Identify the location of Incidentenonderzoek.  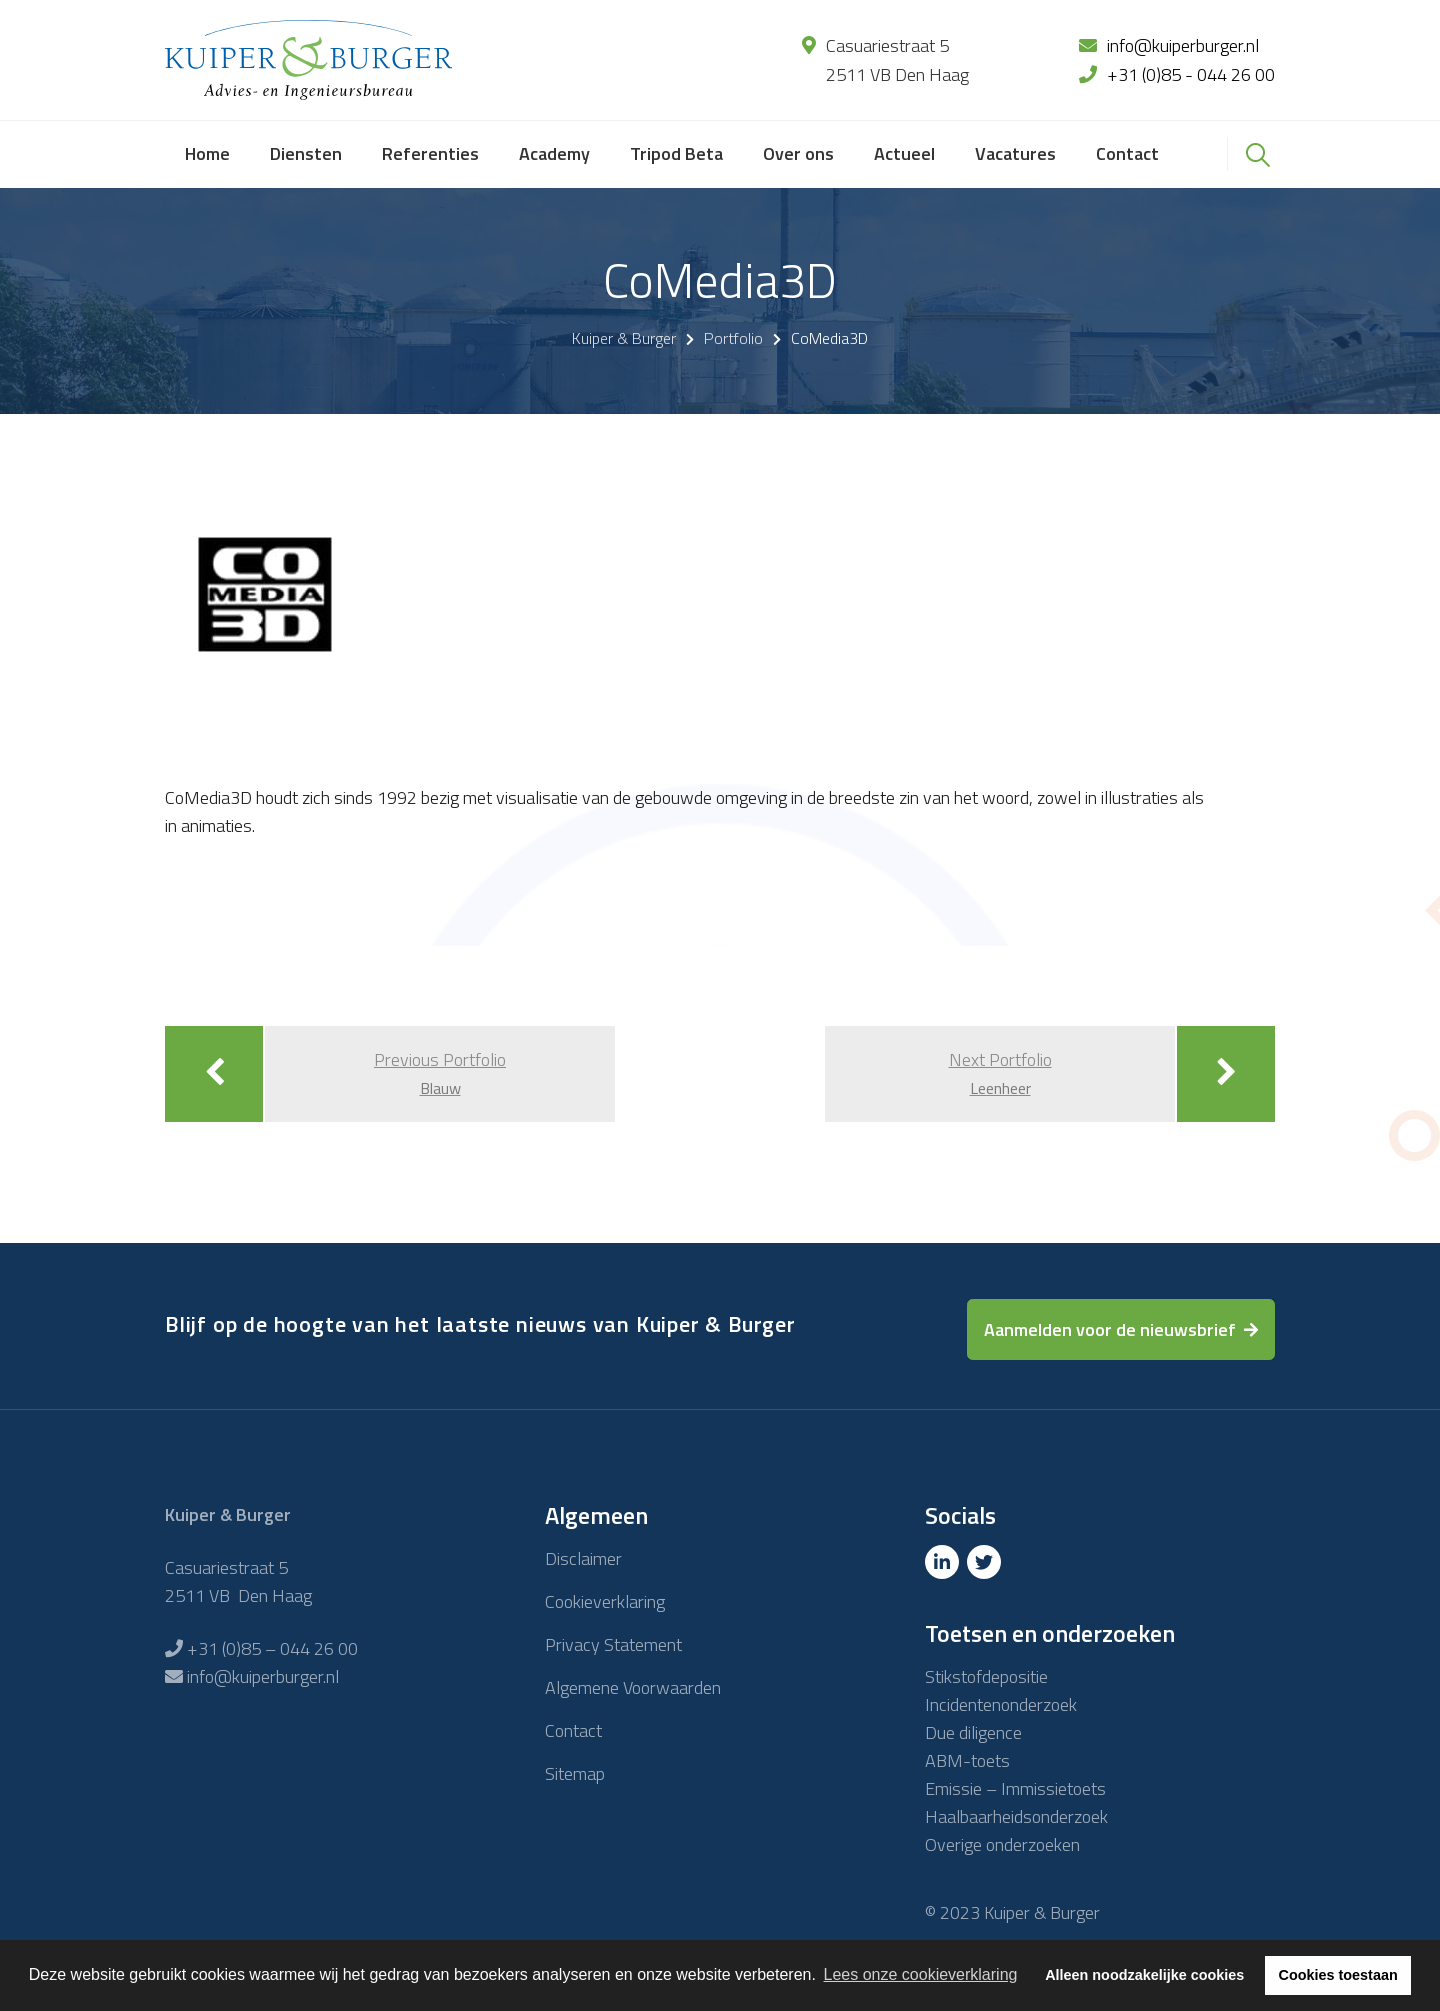
(1001, 1704).